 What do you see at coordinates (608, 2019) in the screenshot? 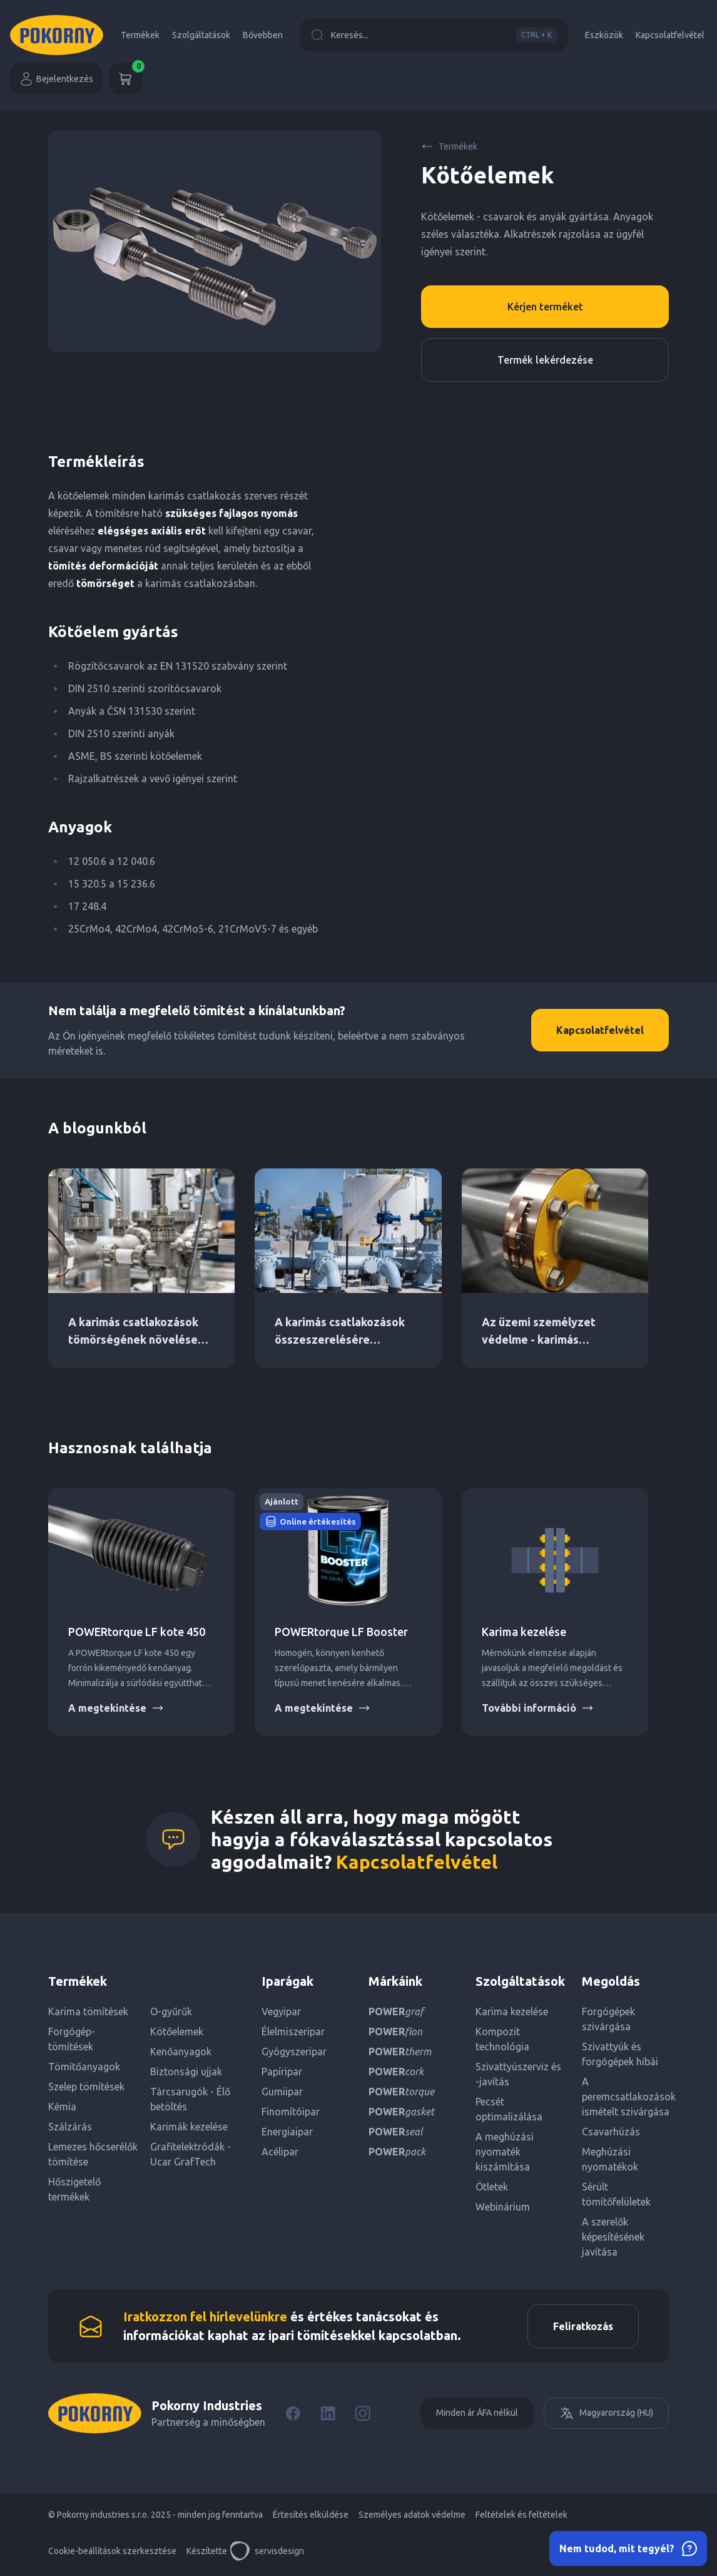
I see `Forgógépek szivárgása` at bounding box center [608, 2019].